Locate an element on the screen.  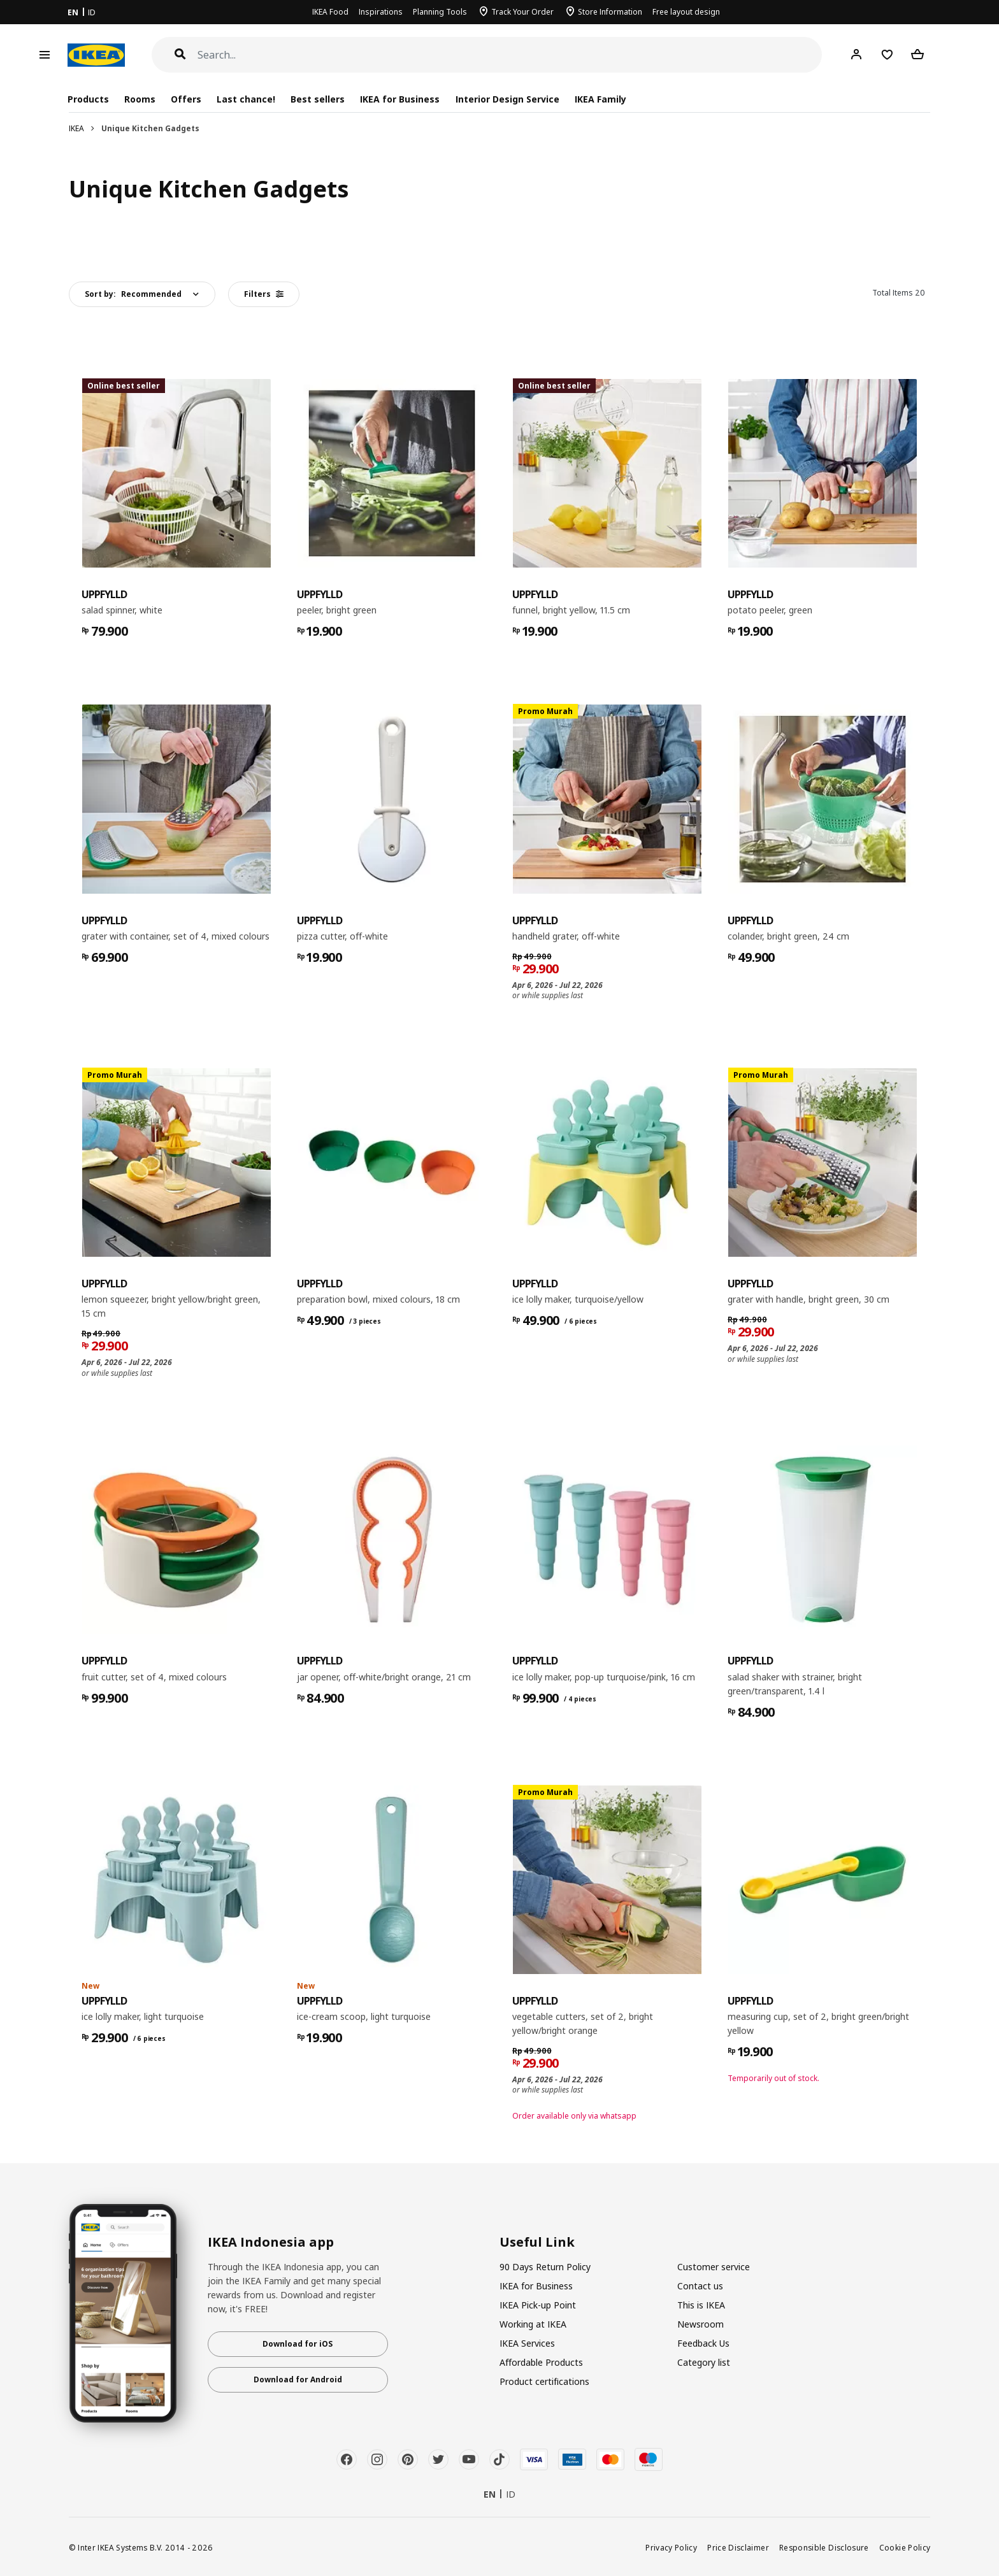
Interior Design Service is located at coordinates (507, 99).